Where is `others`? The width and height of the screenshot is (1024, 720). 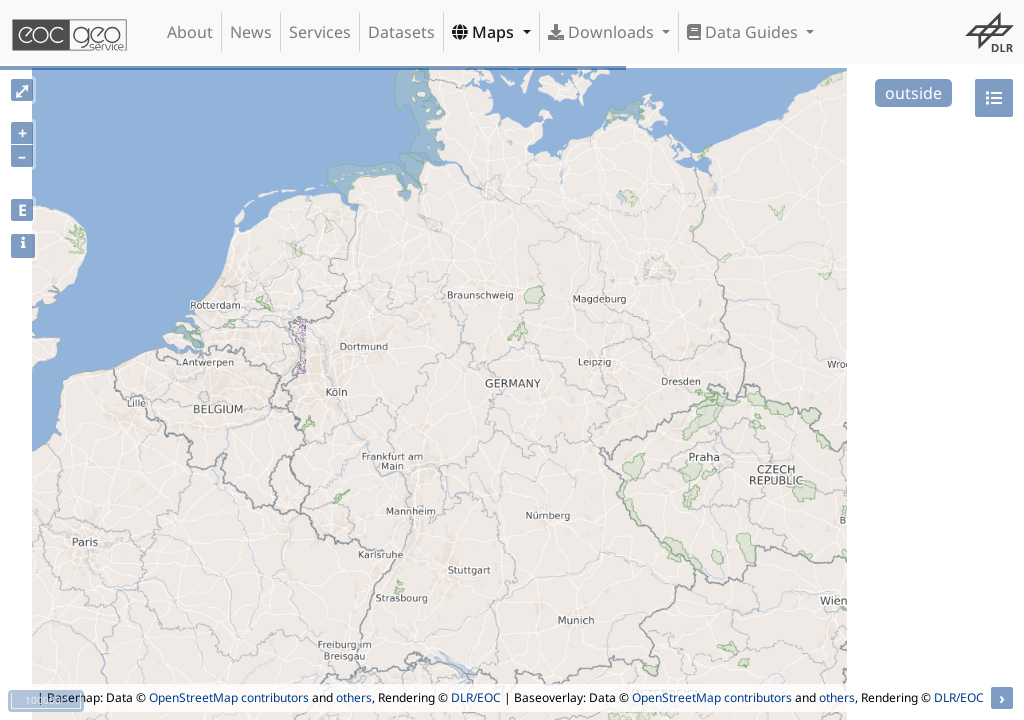 others is located at coordinates (354, 697).